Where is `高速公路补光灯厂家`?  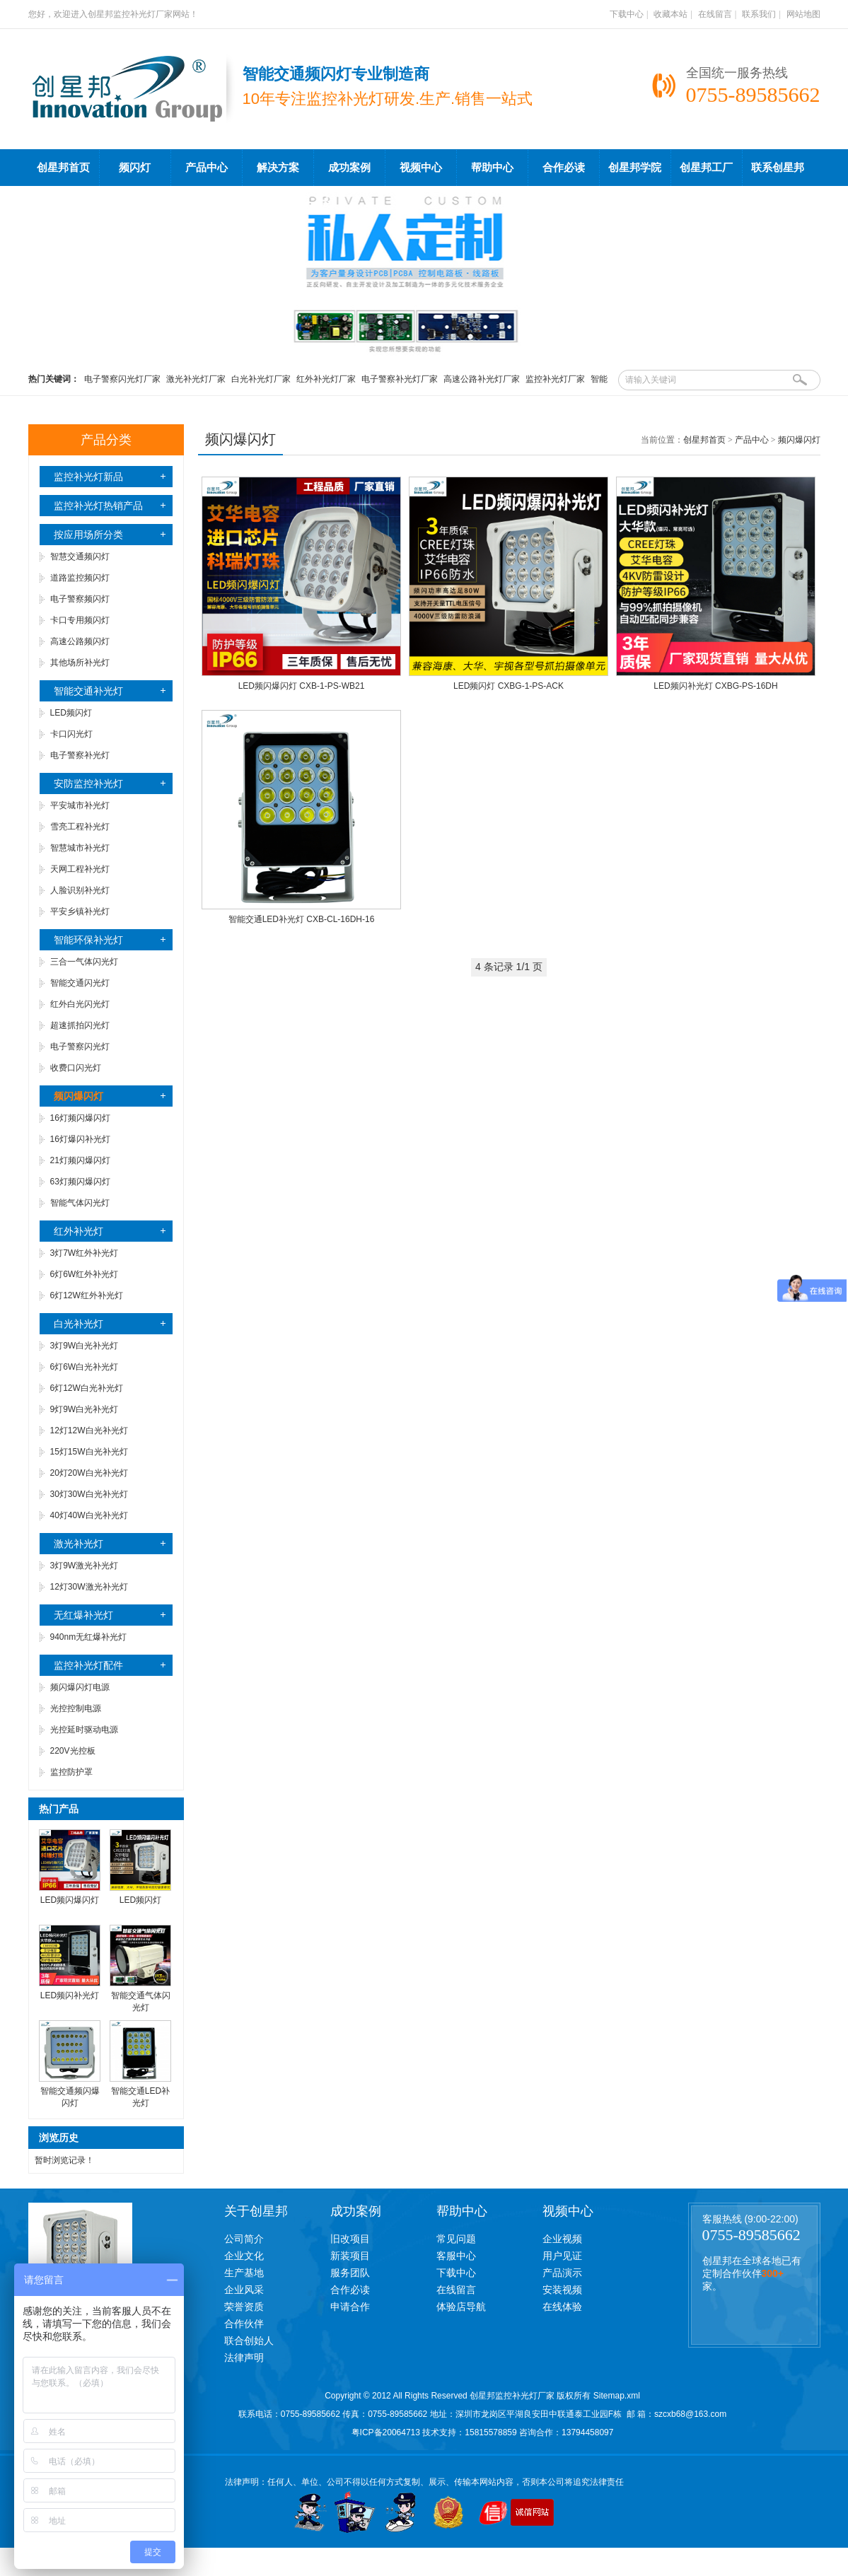
高速公路补光灯厂家 is located at coordinates (481, 379).